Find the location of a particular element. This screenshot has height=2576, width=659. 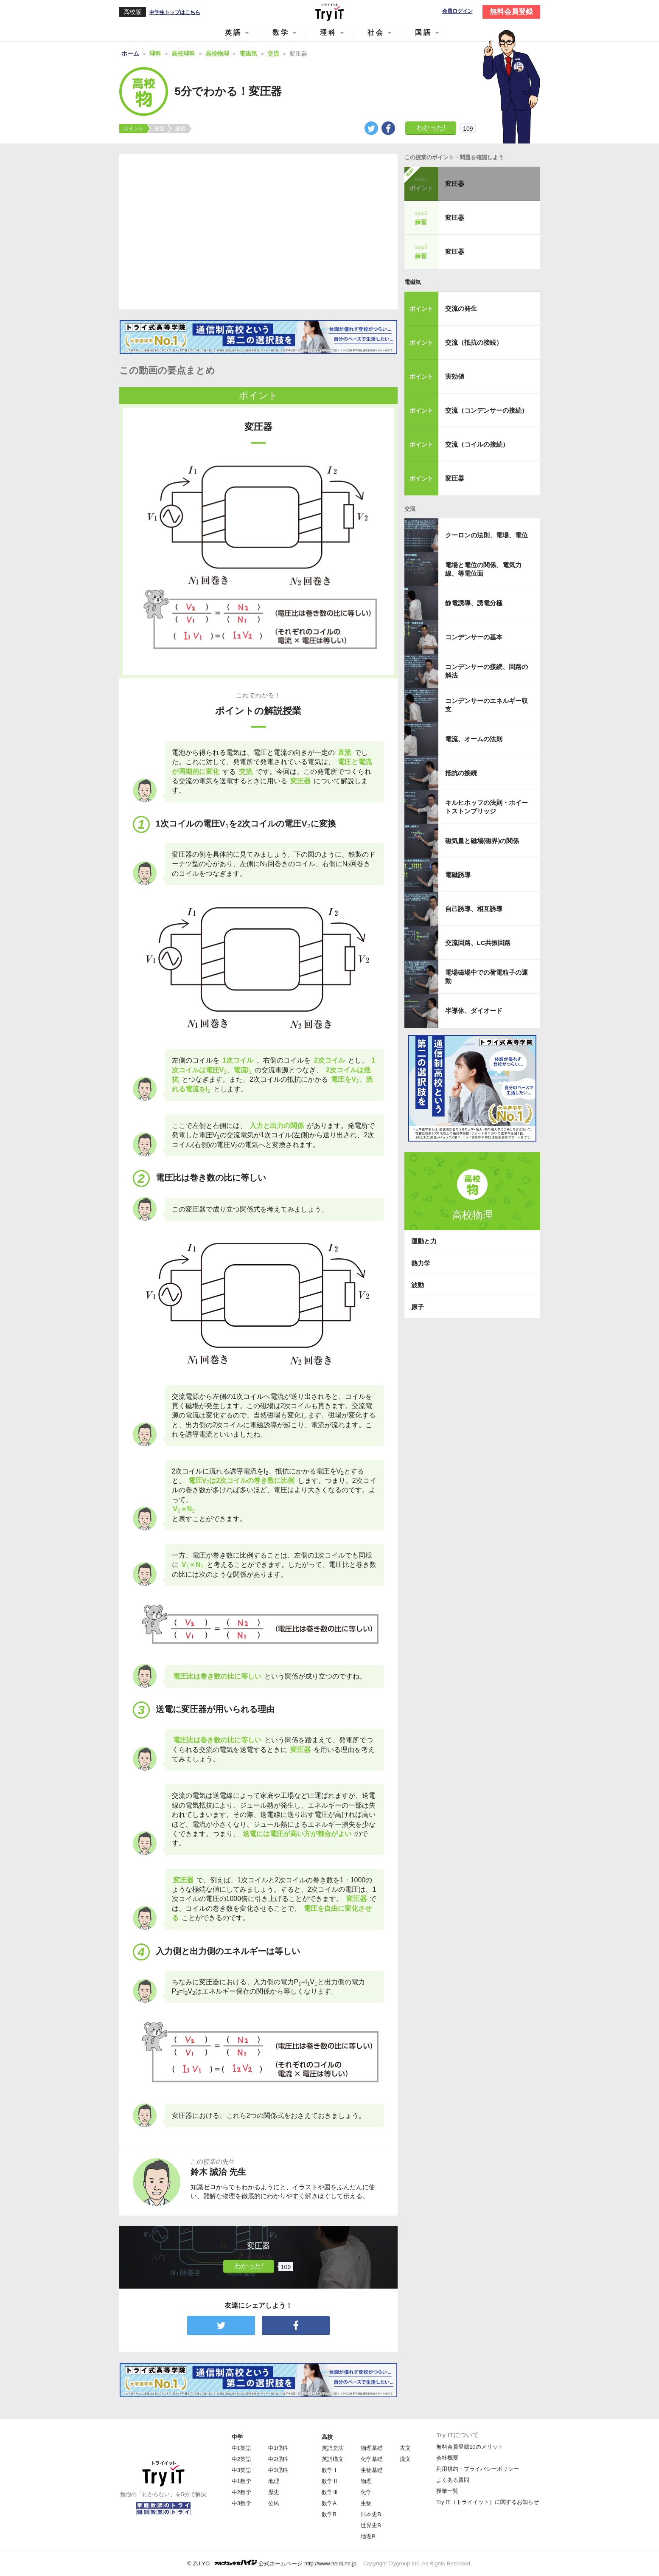

電流、オームの法則 is located at coordinates (473, 738).